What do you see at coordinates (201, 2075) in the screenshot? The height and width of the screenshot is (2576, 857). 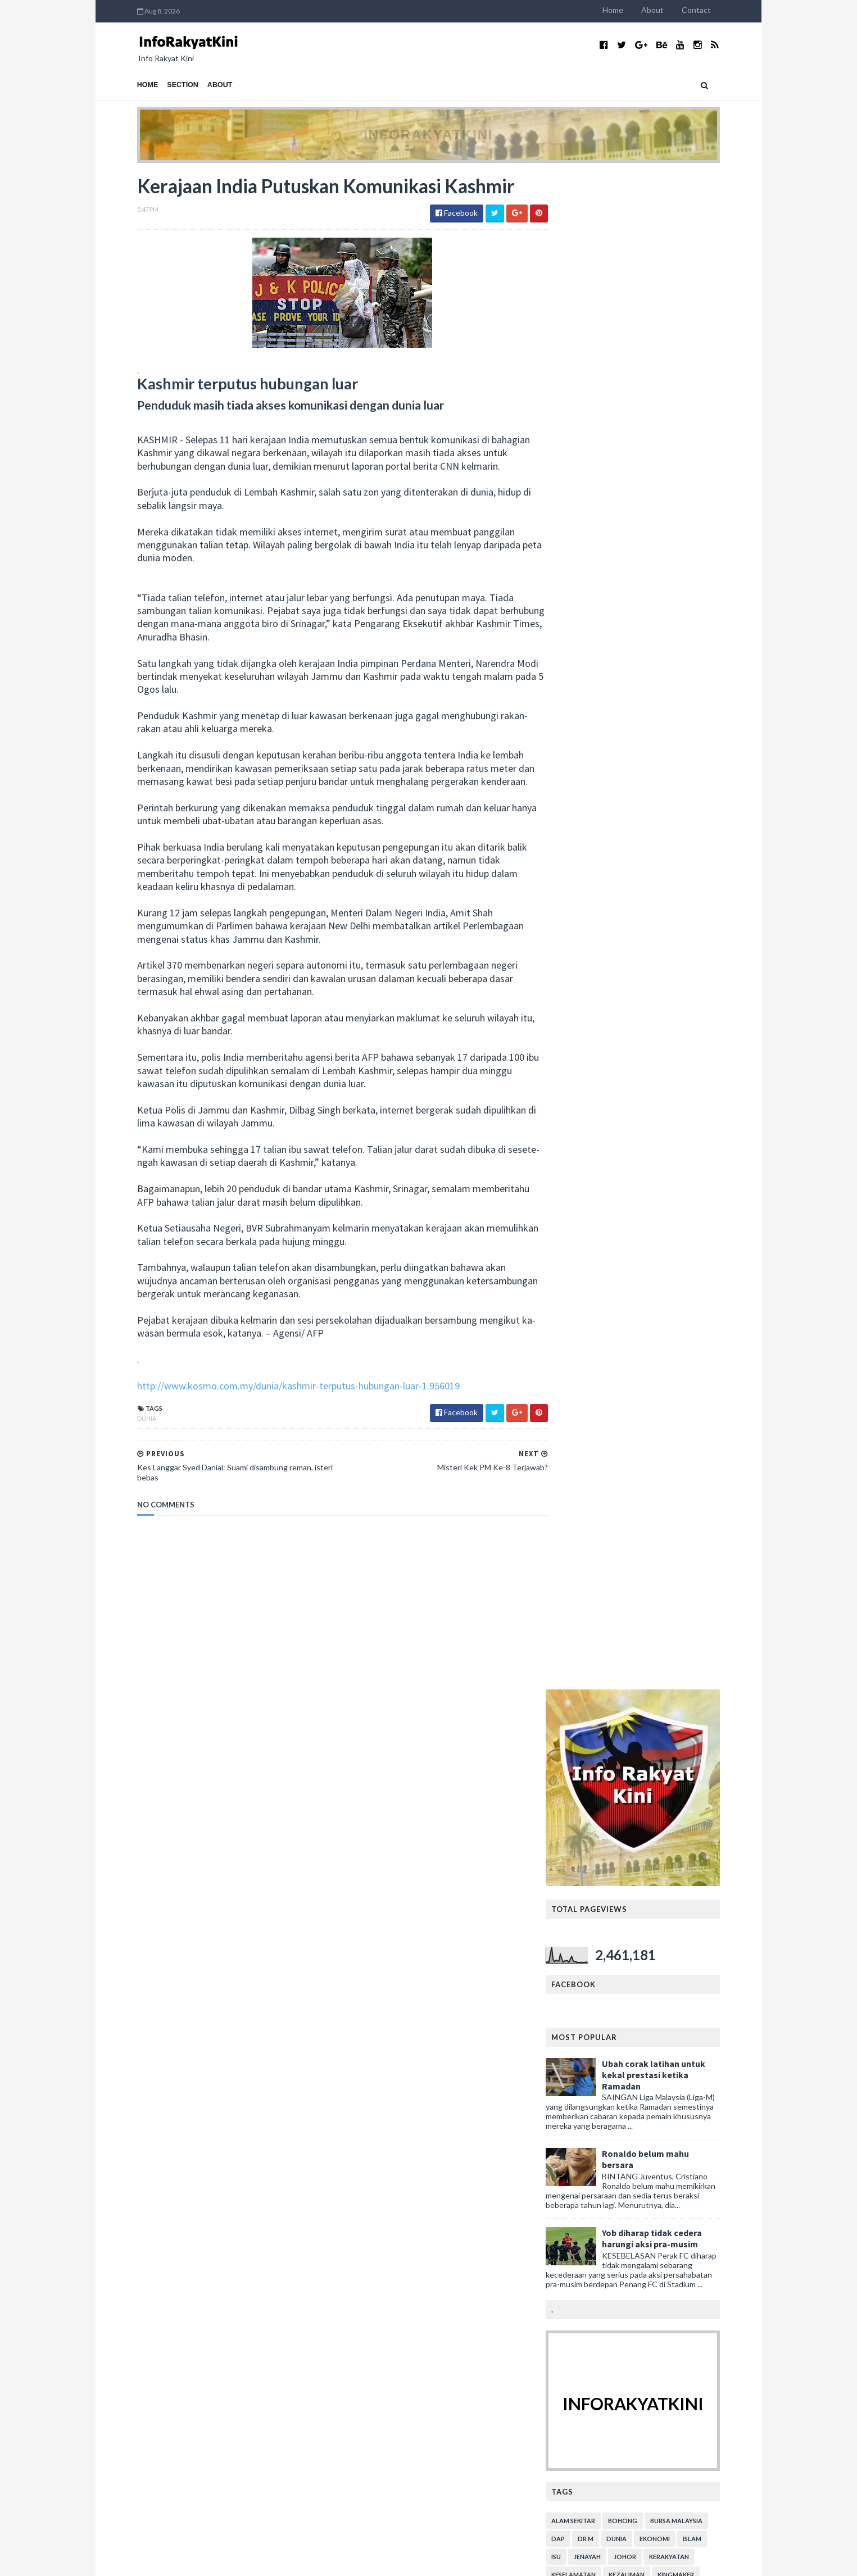 I see `Jangan Ubah Sejarah Tentang Komunis` at bounding box center [201, 2075].